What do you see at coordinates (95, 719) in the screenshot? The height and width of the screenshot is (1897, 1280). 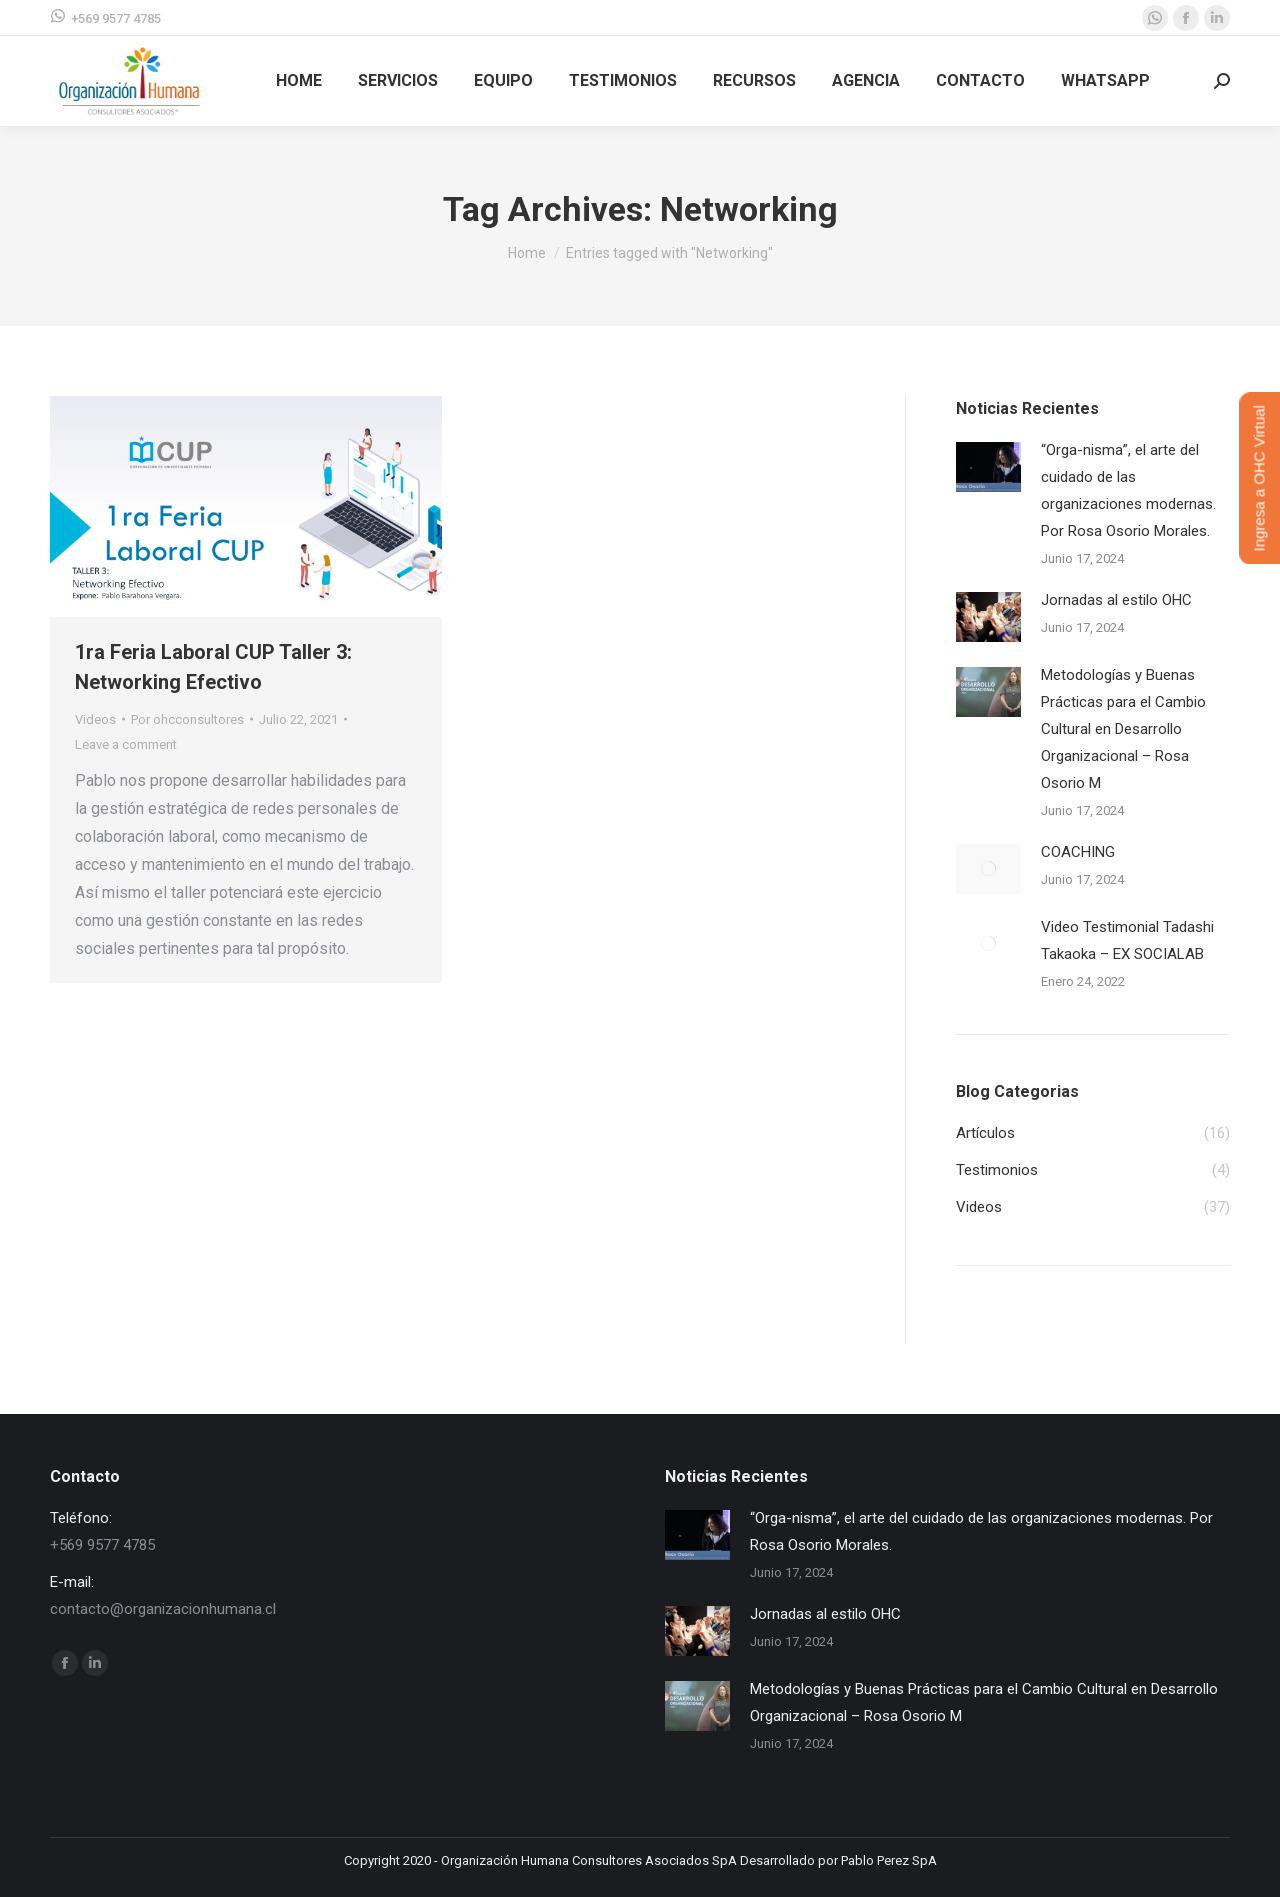 I see `Videos` at bounding box center [95, 719].